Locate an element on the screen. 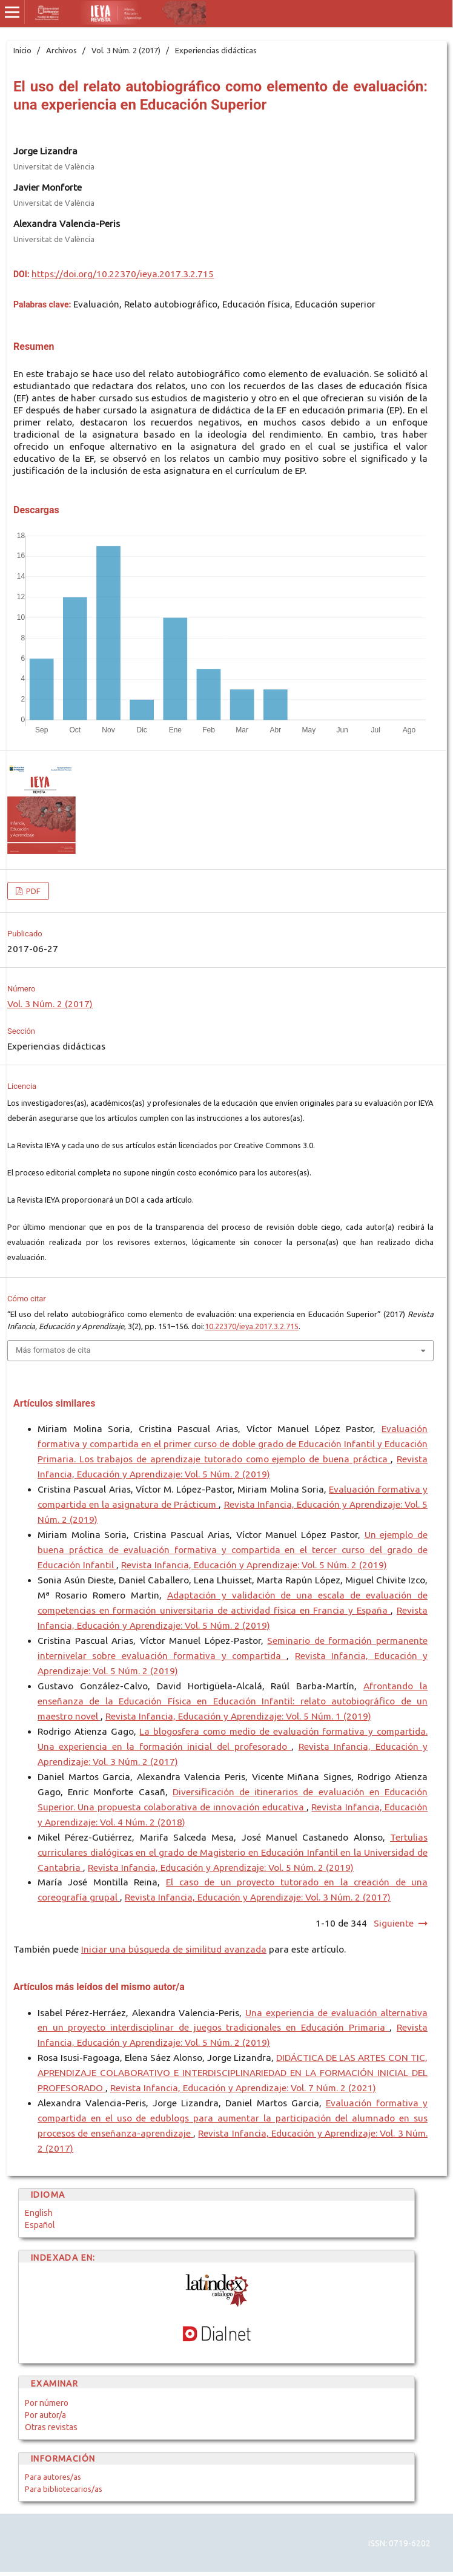 Image resolution: width=453 pixels, height=2576 pixels. Tertulias curriculares dialógicas en el grado de Magisterio en Educación Infantil en la Universidad de Cantabria is located at coordinates (233, 1852).